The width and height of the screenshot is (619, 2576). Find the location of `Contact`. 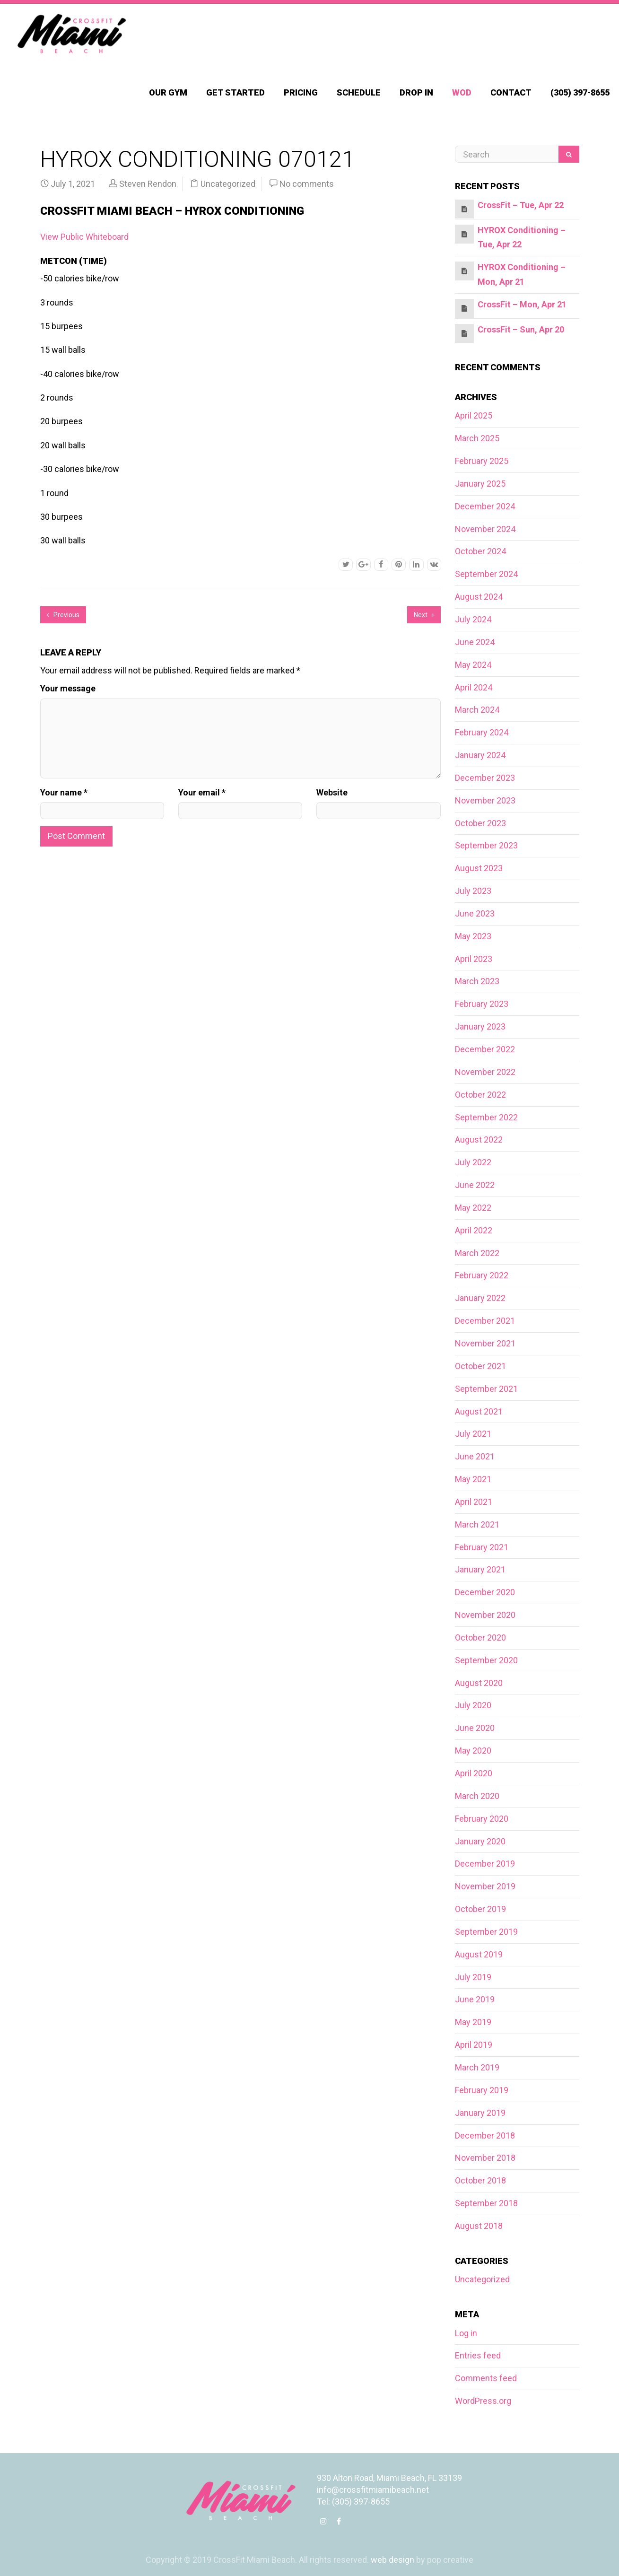

Contact is located at coordinates (511, 92).